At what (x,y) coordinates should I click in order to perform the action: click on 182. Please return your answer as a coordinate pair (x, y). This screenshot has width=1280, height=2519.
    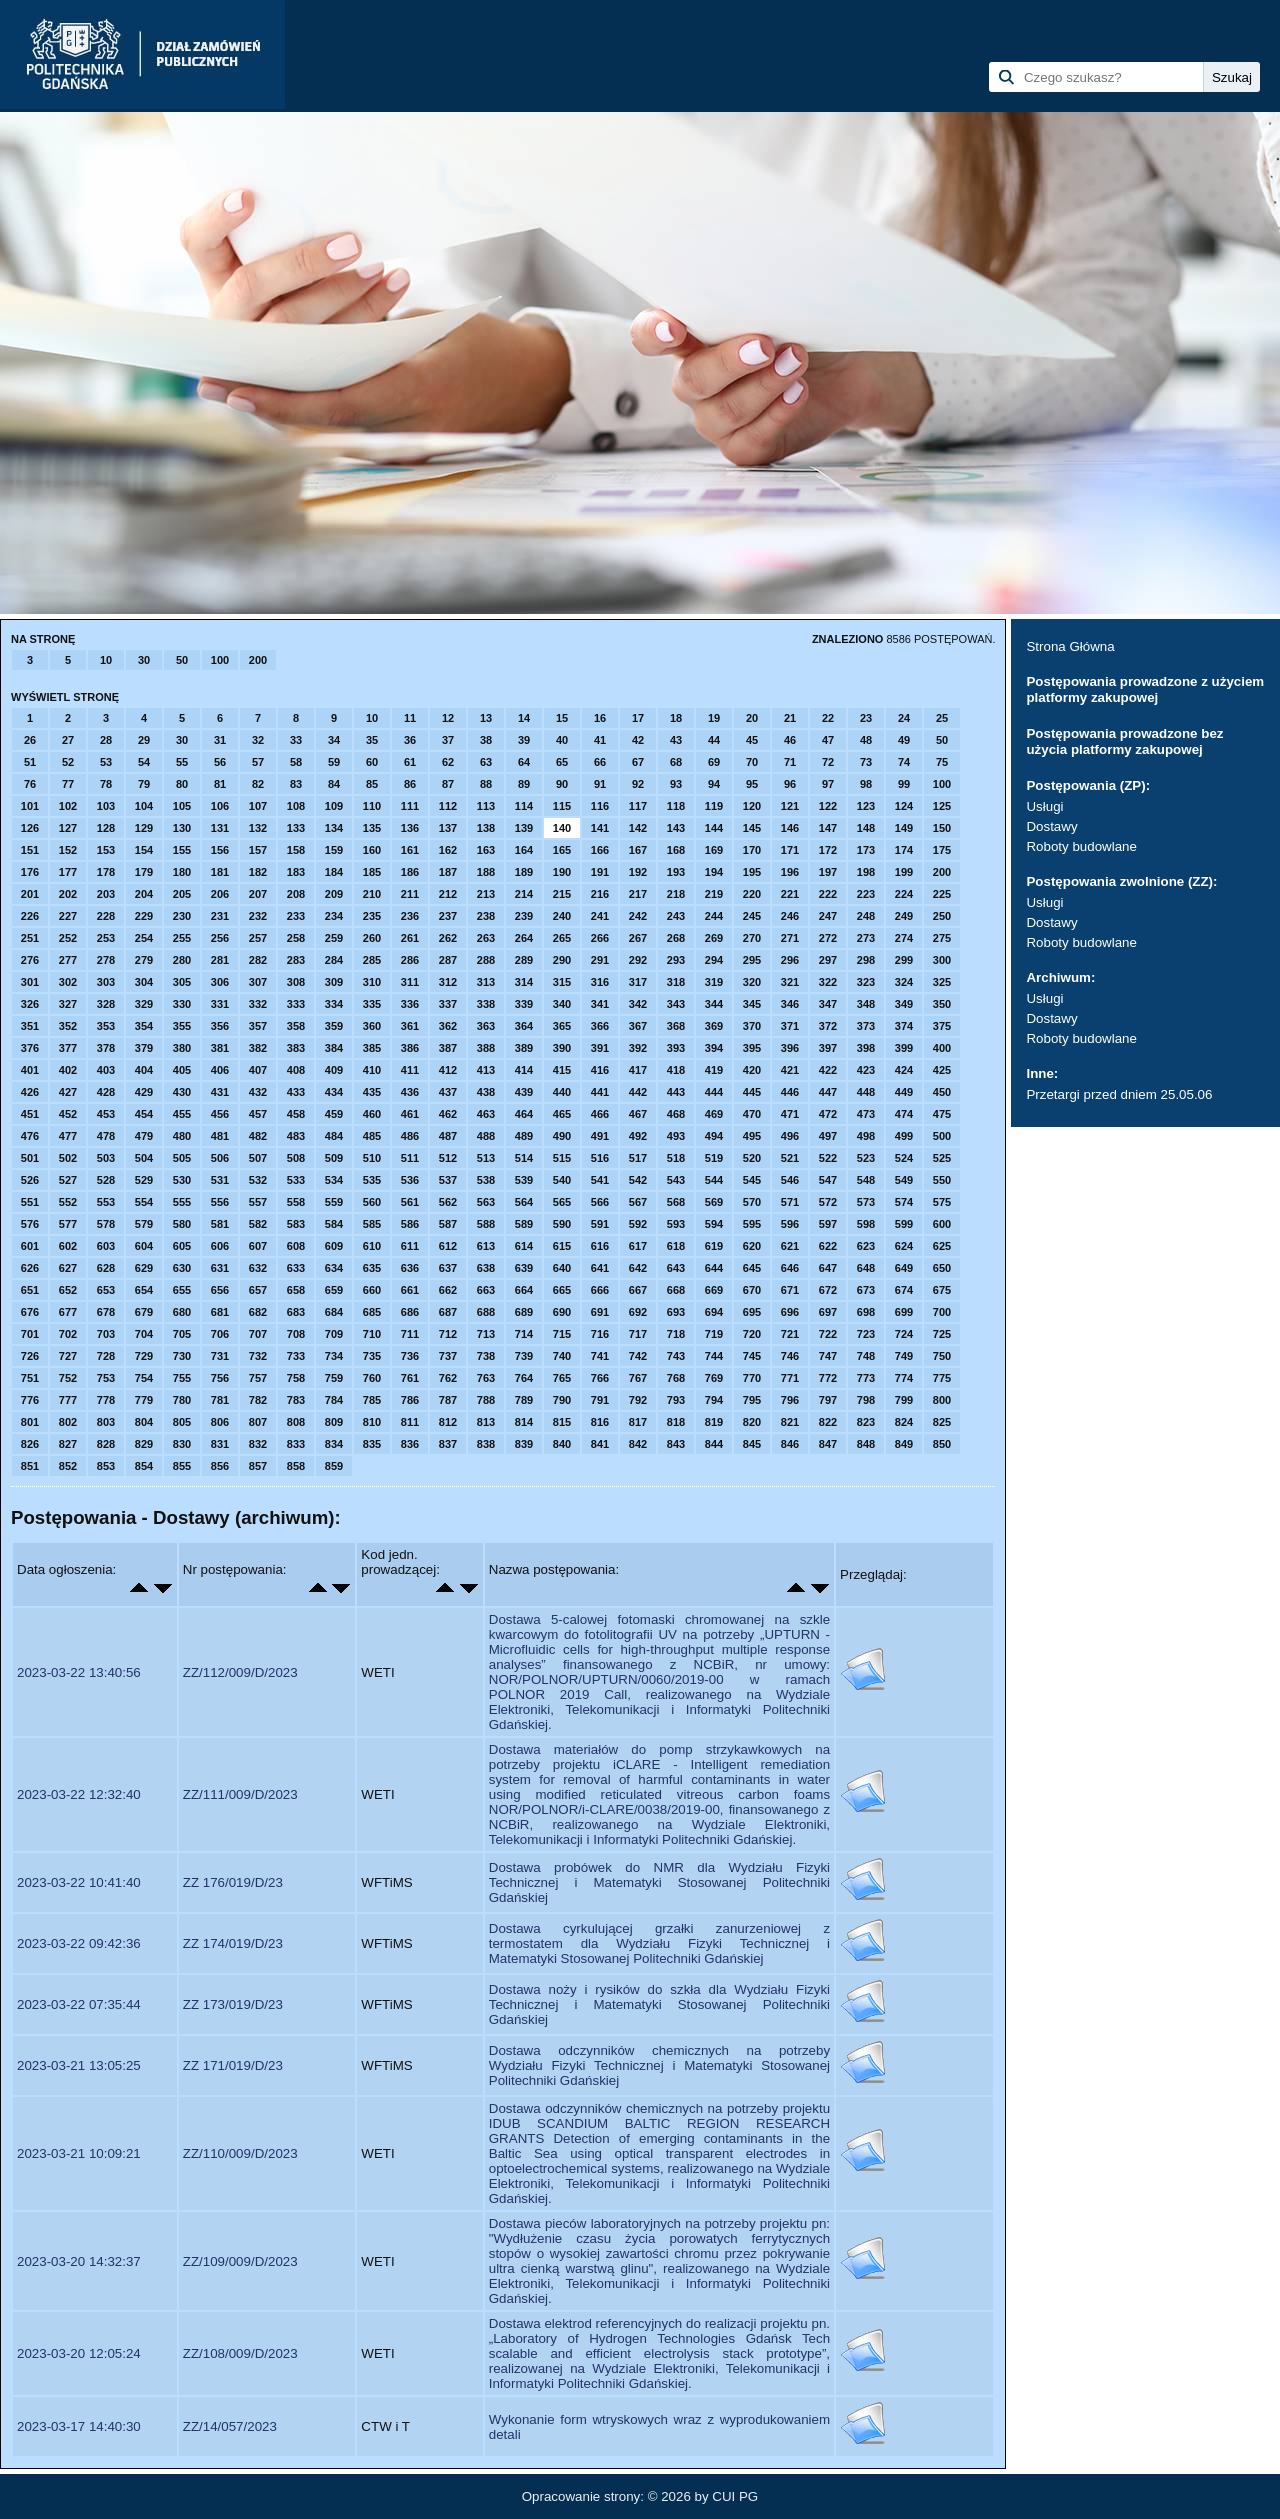
    Looking at the image, I should click on (258, 872).